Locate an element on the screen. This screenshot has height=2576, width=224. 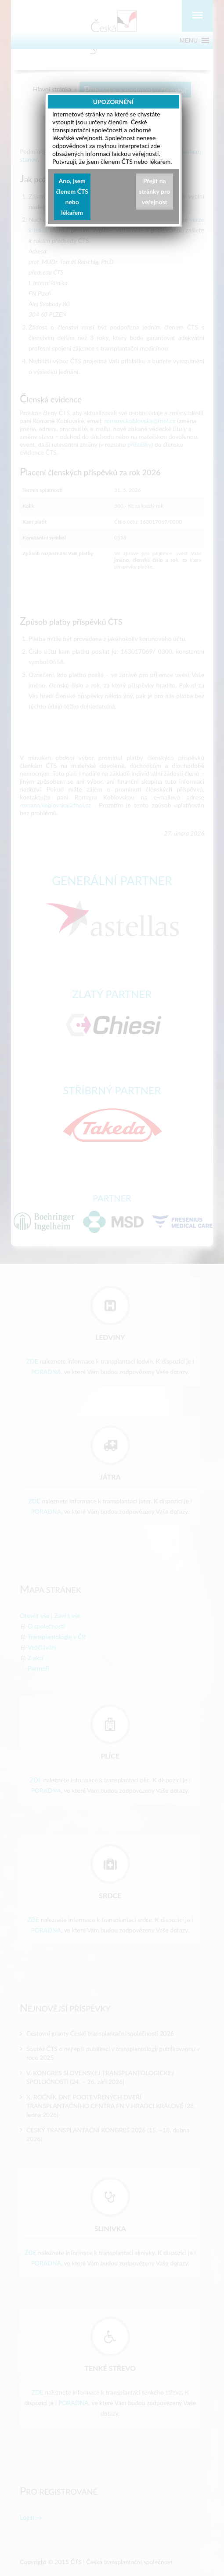
Ano, jsem členem ČTS nebo lékařem is located at coordinates (72, 196).